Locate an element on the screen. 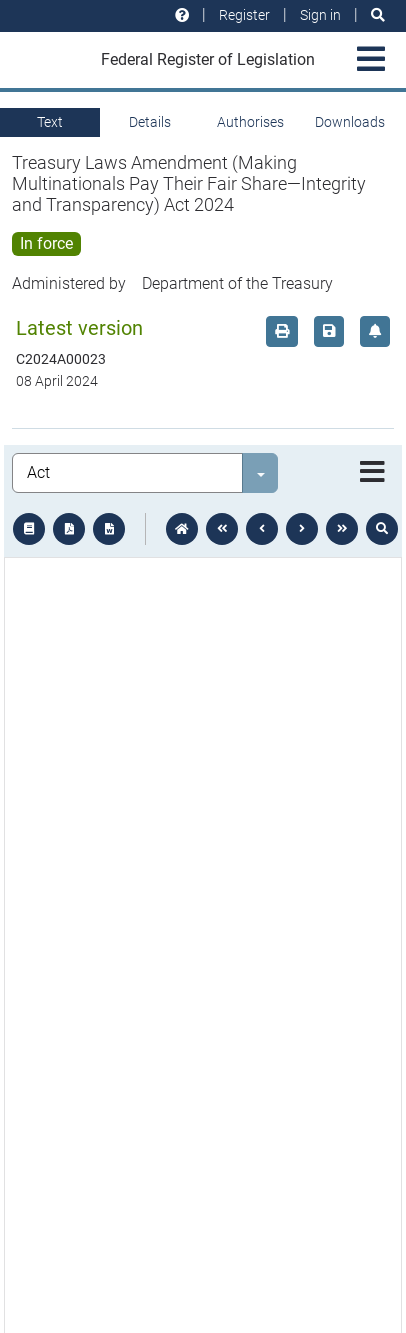  Details [tab] is located at coordinates (150, 122).